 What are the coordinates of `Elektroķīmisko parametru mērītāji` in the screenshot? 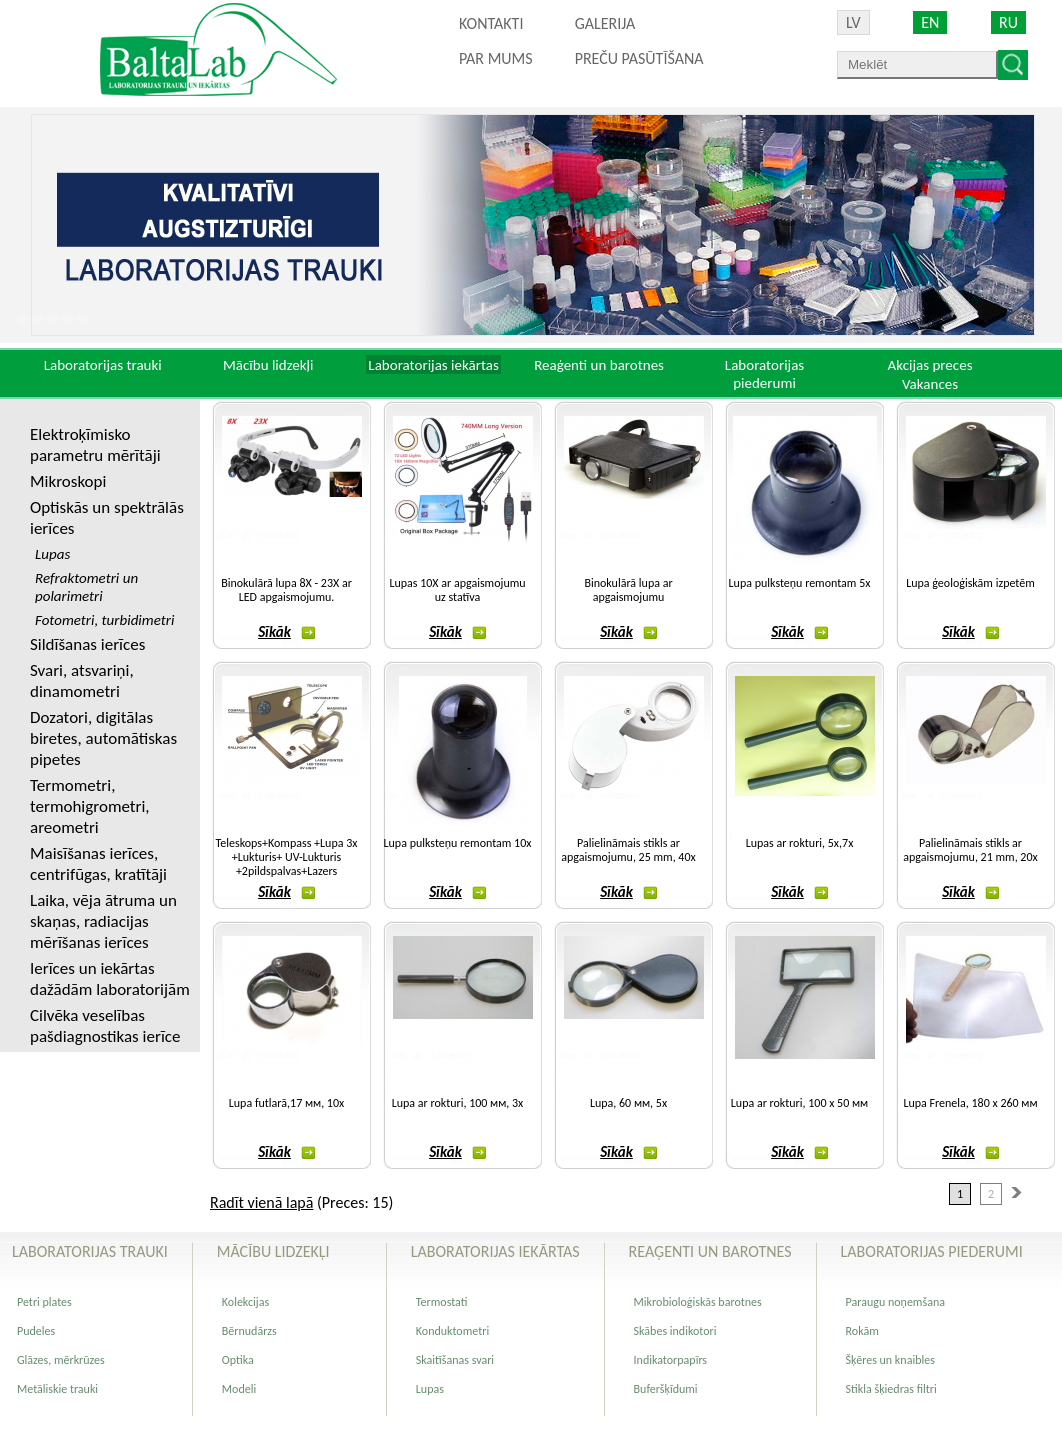 It's located at (95, 445).